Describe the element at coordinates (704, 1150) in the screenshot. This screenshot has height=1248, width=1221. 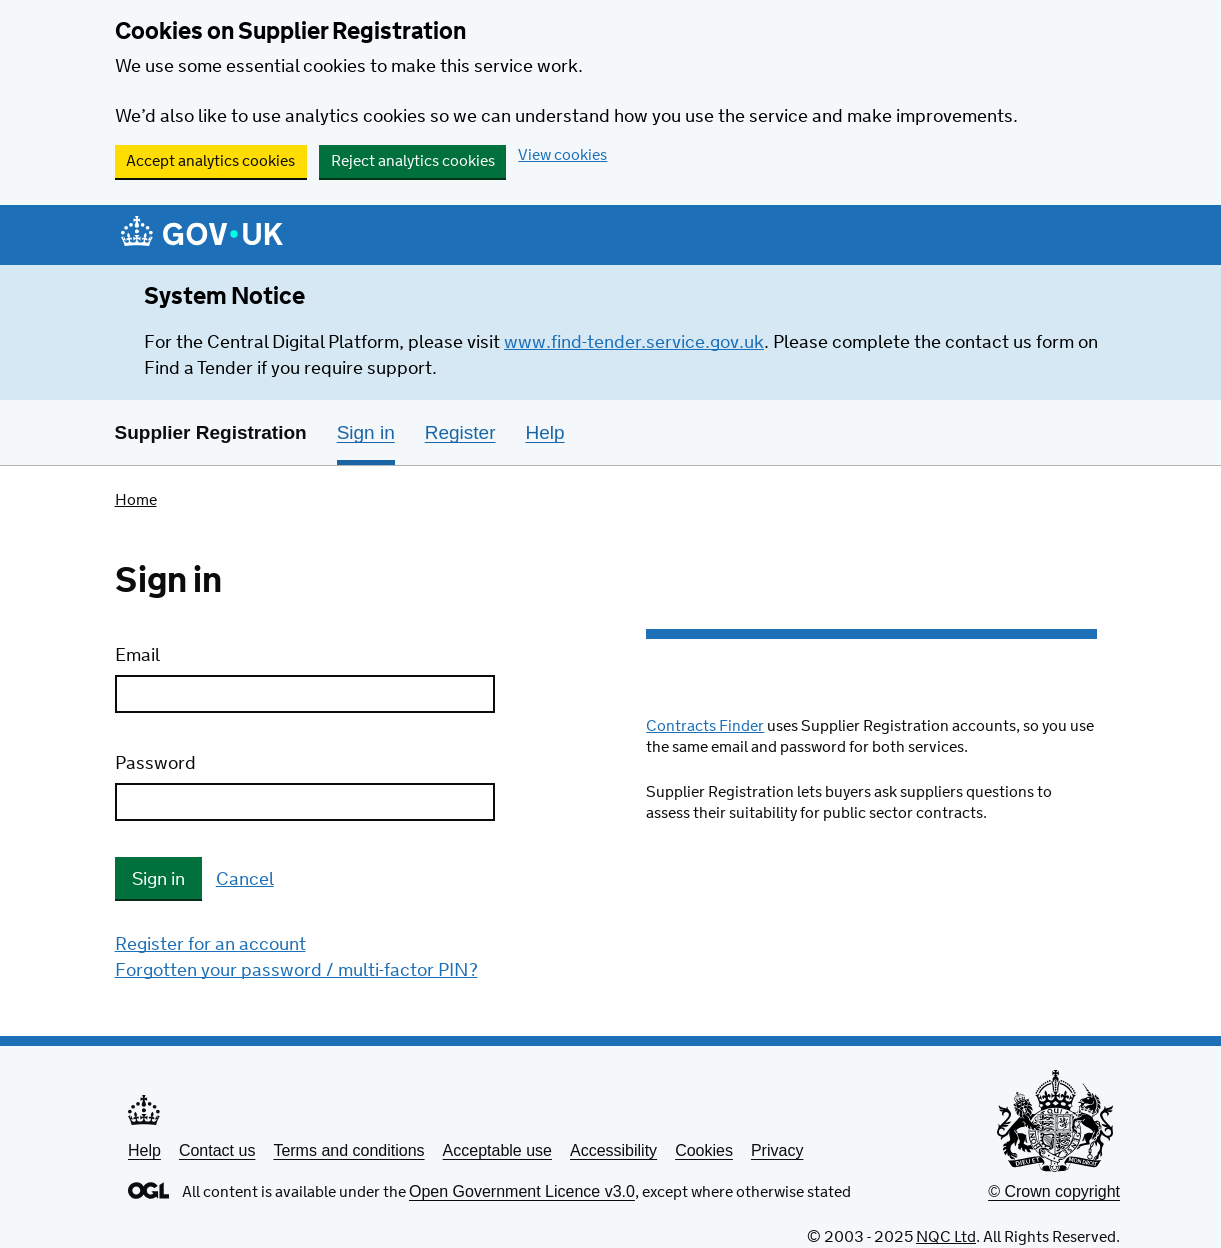
I see `Cookies` at that location.